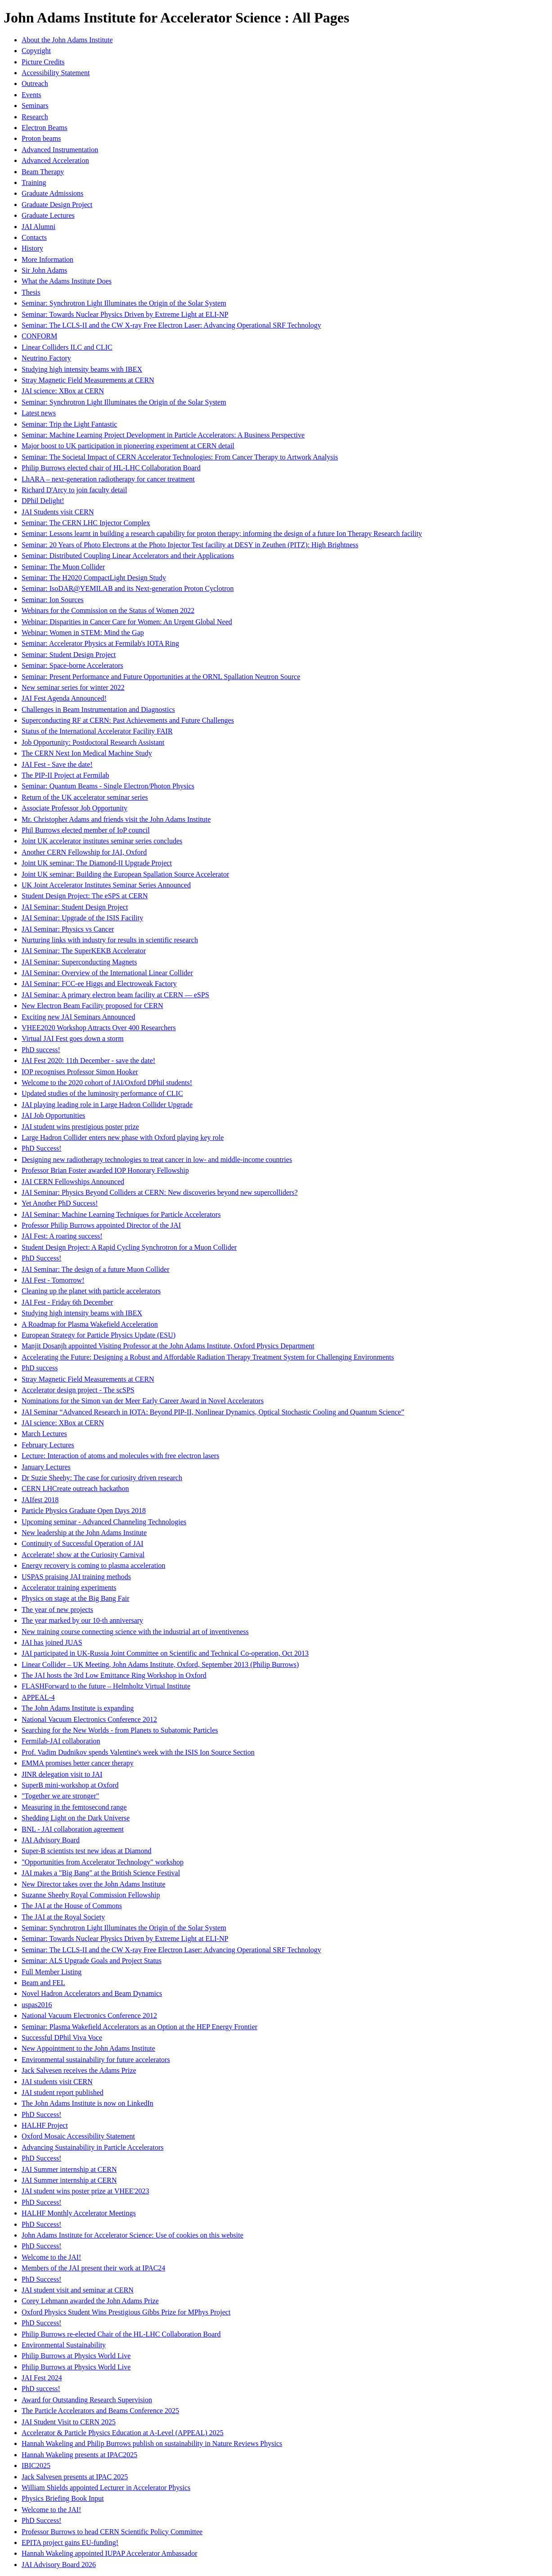  I want to click on JAI Fest 2020: 11th December - save the date!, so click(88, 1060).